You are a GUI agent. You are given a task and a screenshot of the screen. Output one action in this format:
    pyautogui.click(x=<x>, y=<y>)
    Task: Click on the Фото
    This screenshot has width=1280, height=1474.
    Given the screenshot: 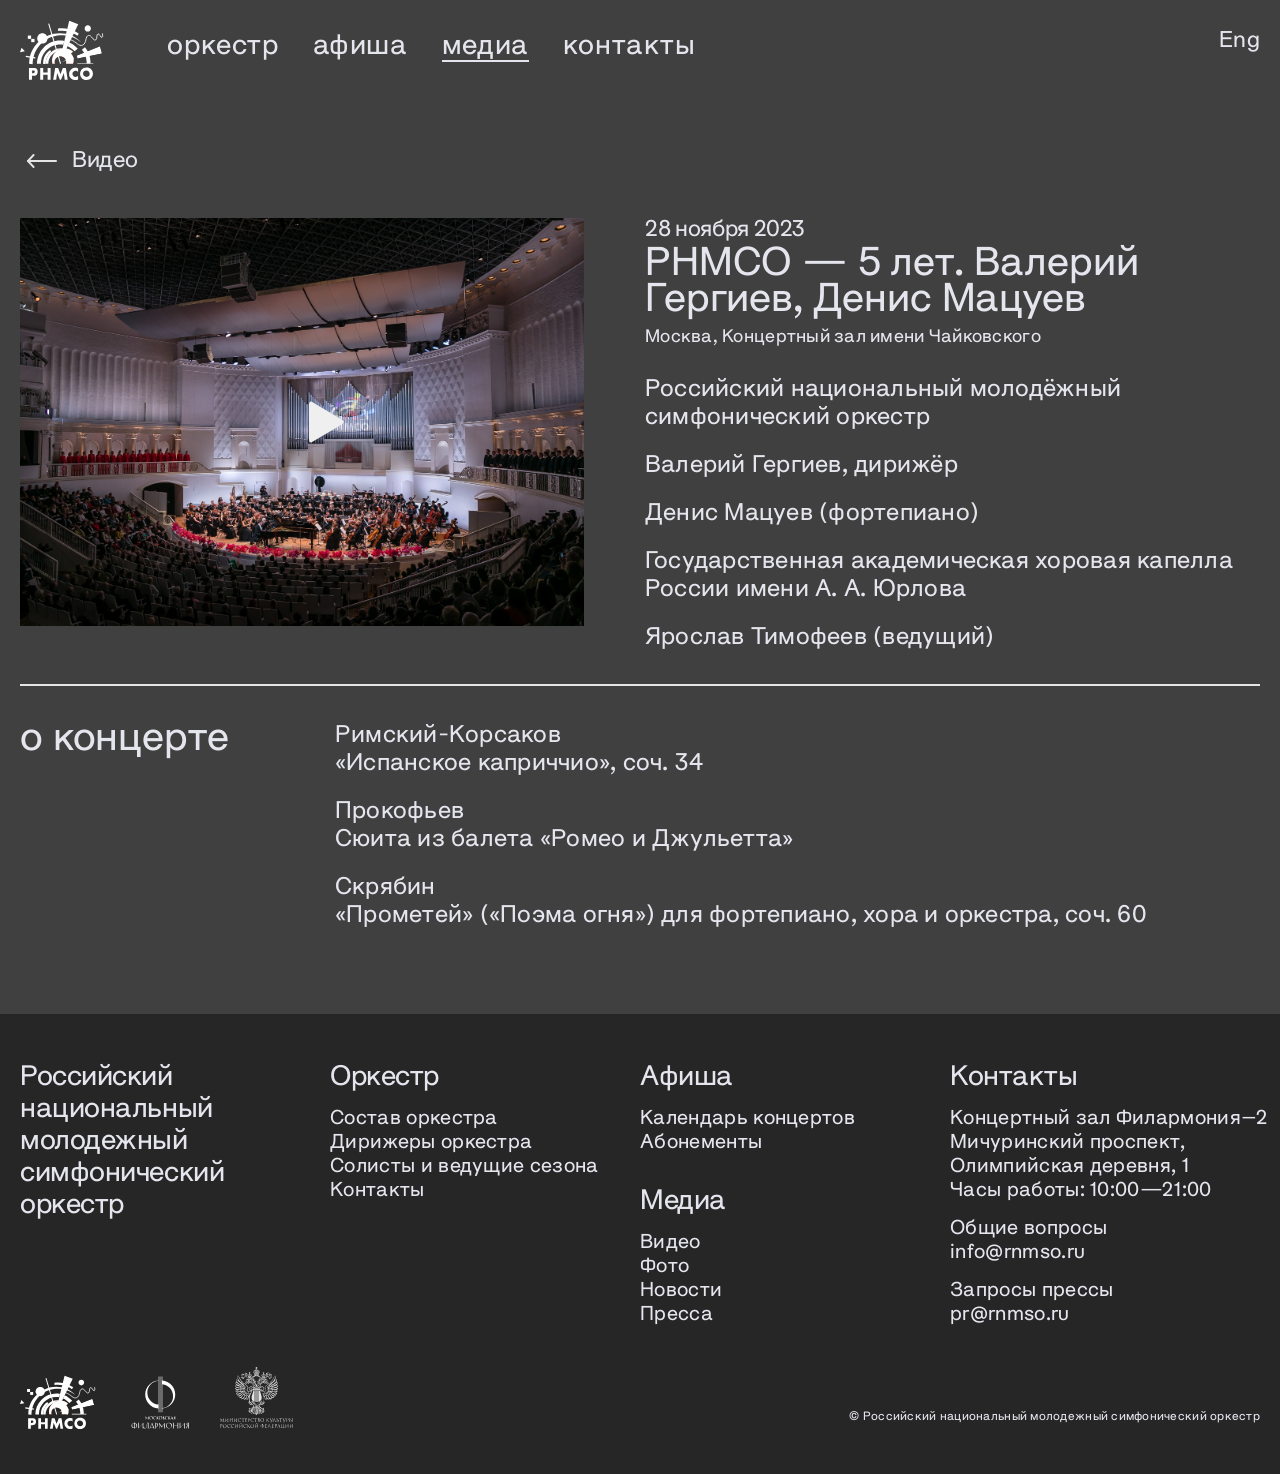 What is the action you would take?
    pyautogui.click(x=664, y=1266)
    